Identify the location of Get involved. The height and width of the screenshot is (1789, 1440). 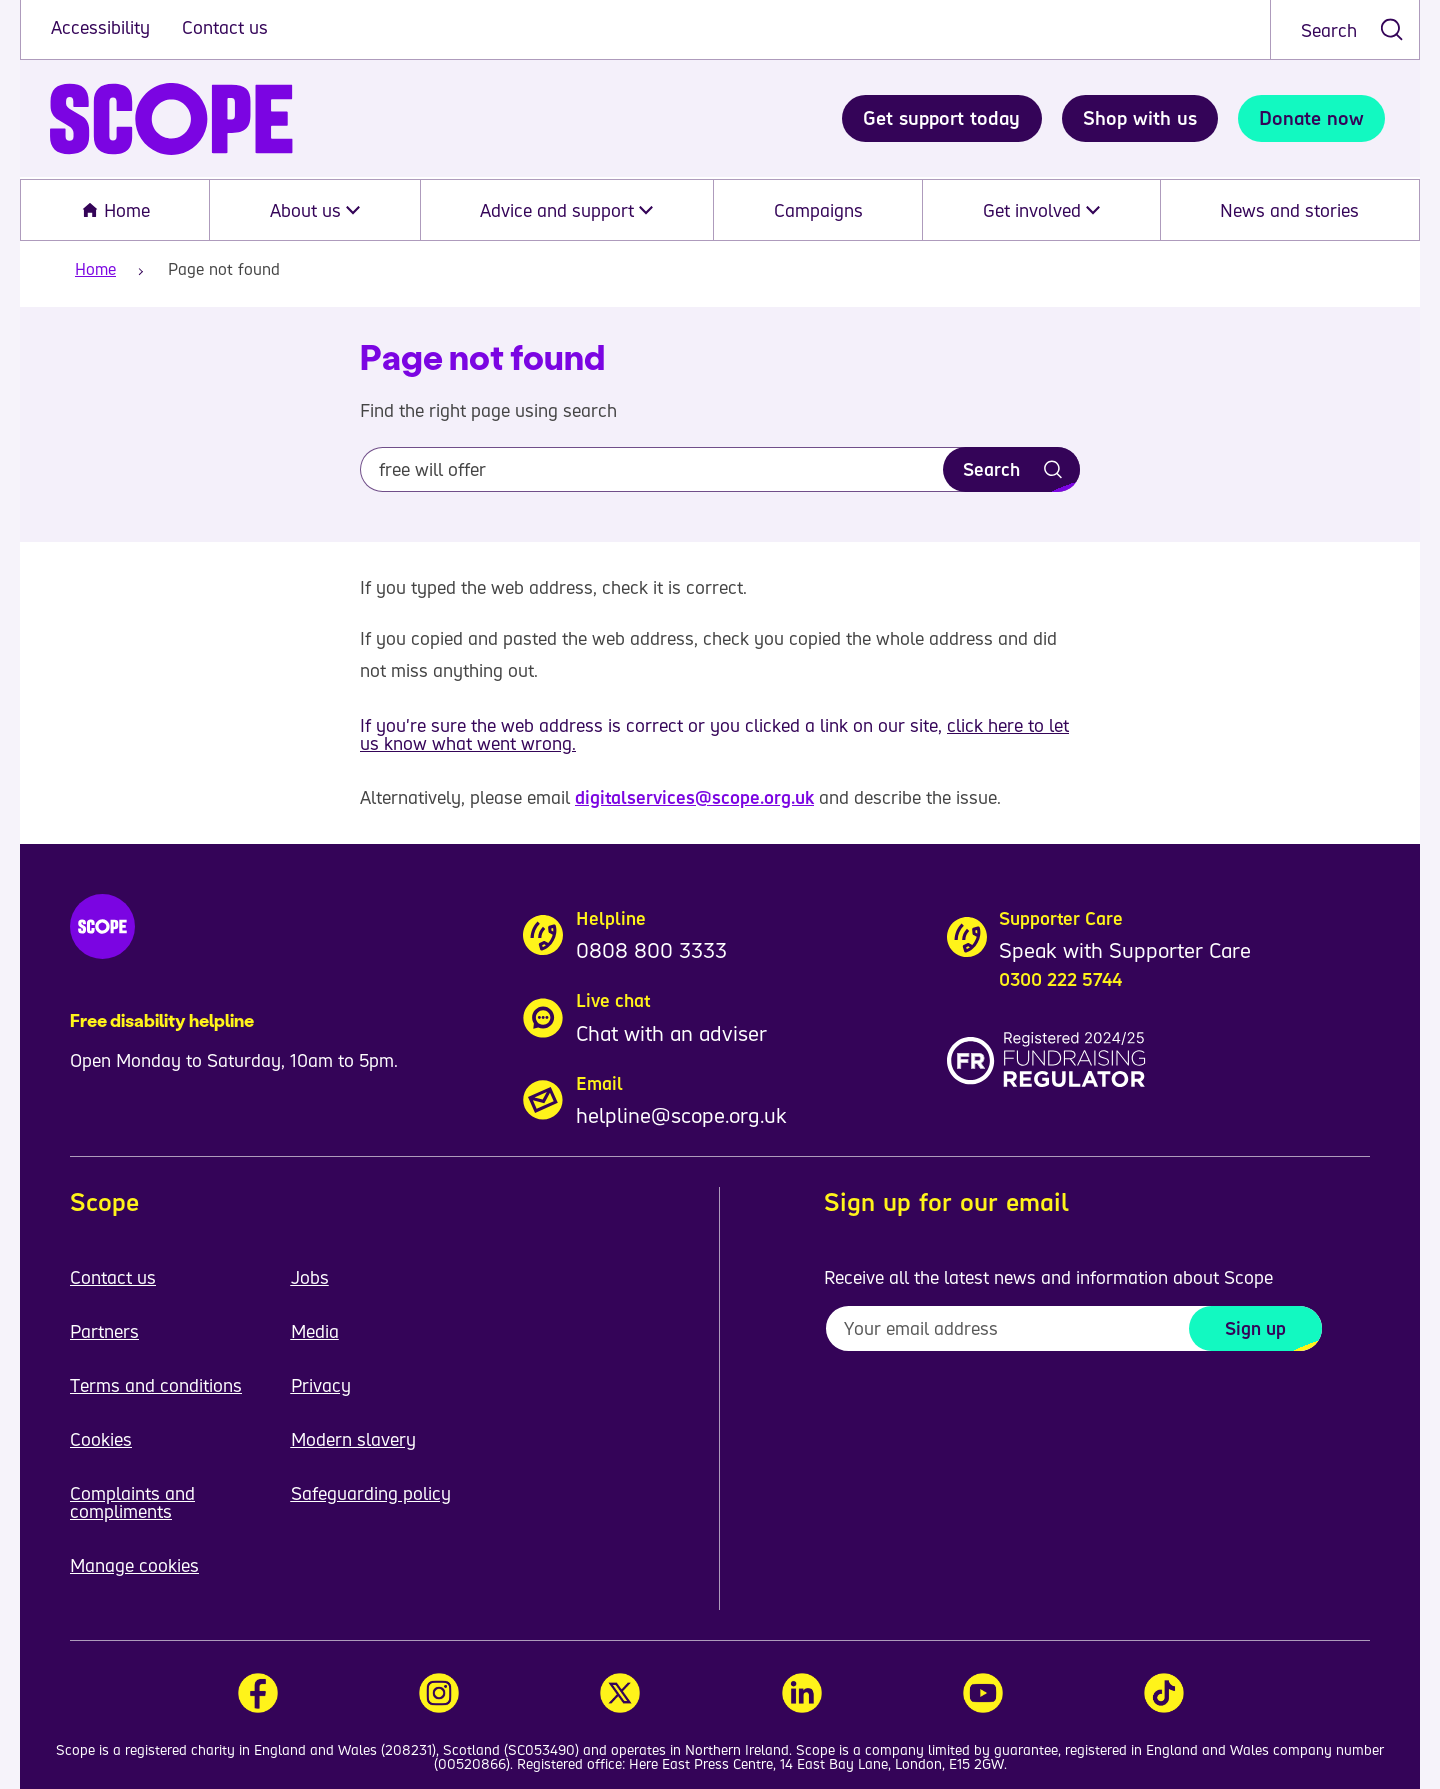
(1041, 210).